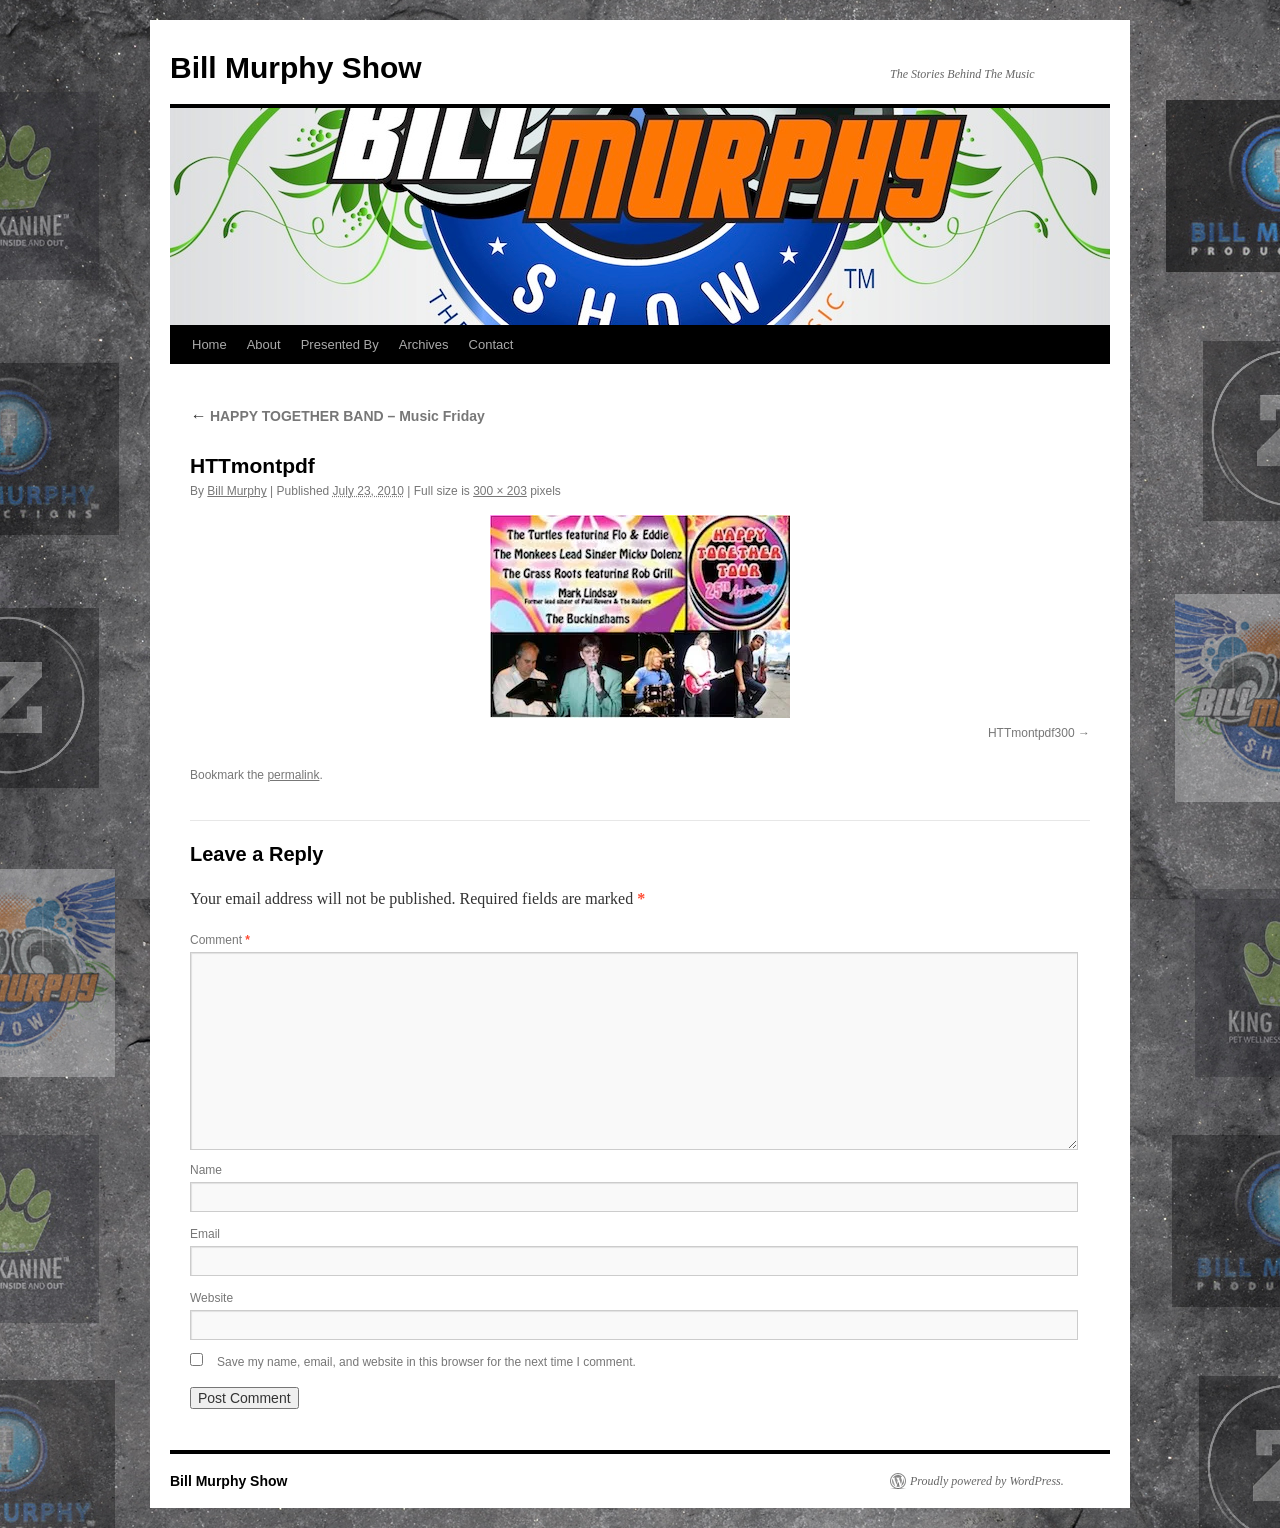 Image resolution: width=1280 pixels, height=1528 pixels. Describe the element at coordinates (424, 344) in the screenshot. I see `Archives` at that location.